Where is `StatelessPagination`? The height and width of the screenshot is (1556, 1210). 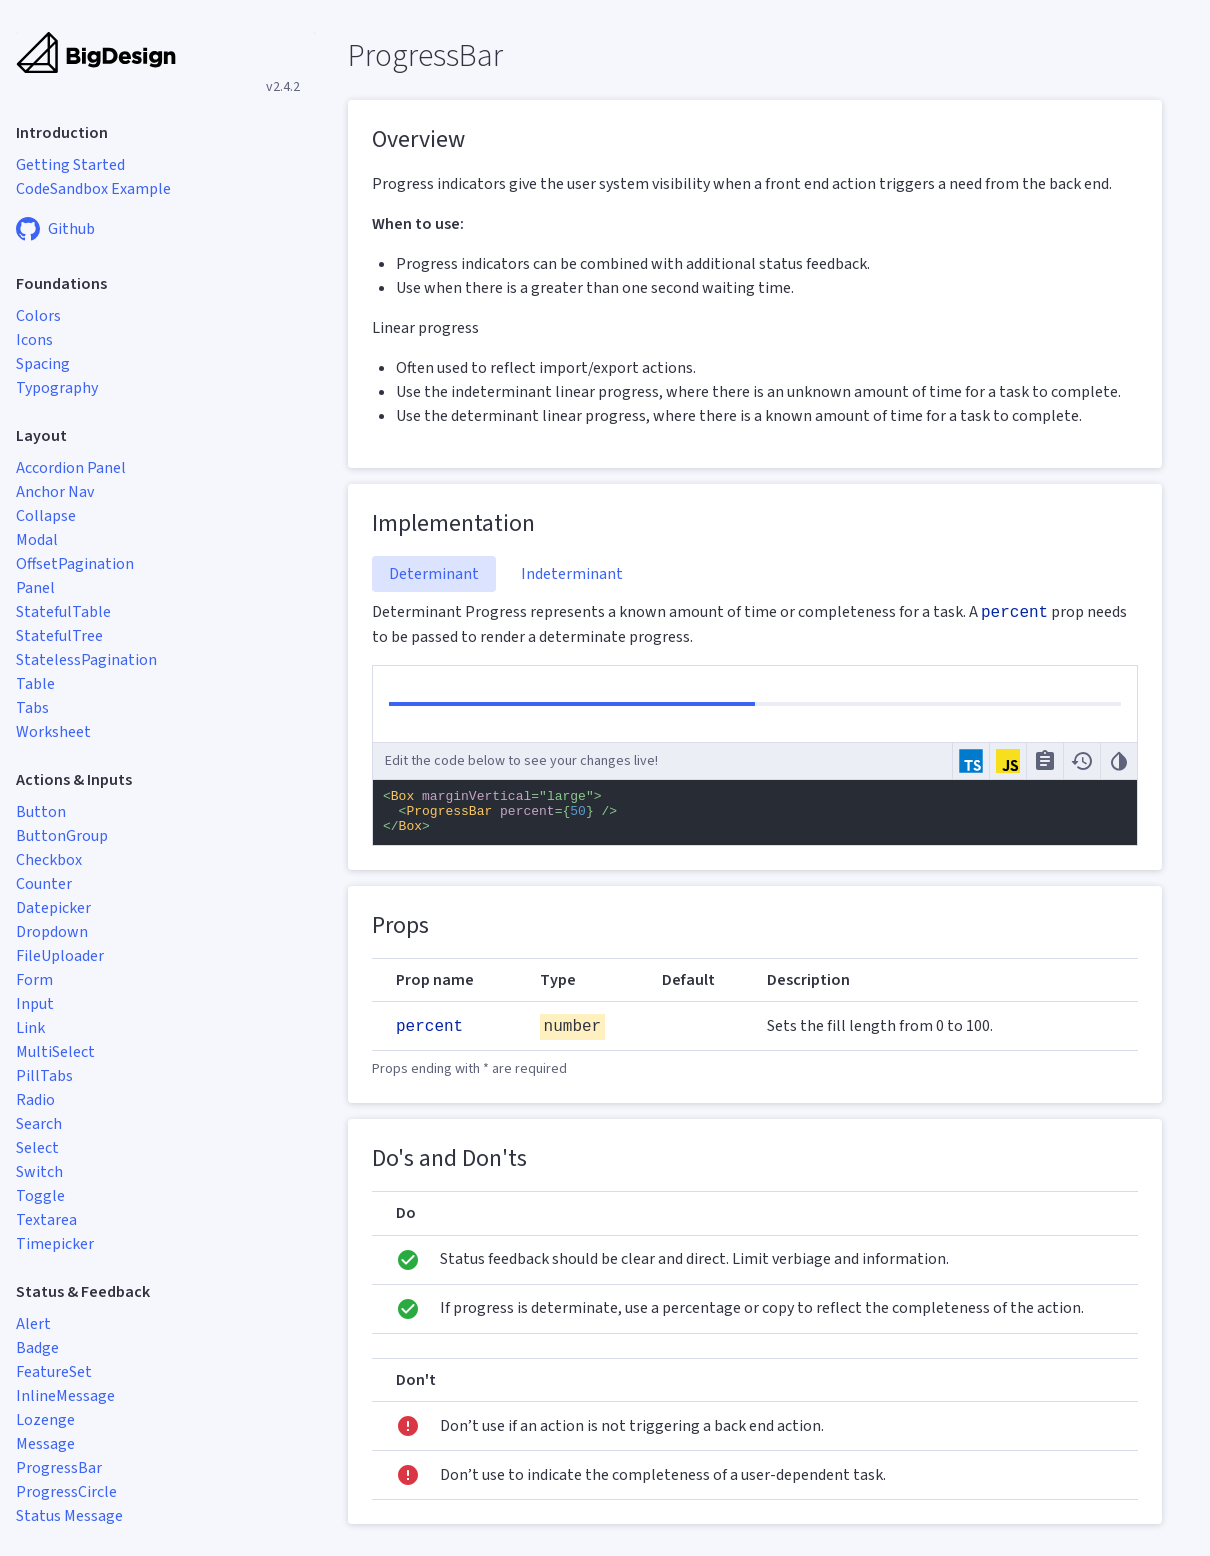 StatelessPagination is located at coordinates (86, 660).